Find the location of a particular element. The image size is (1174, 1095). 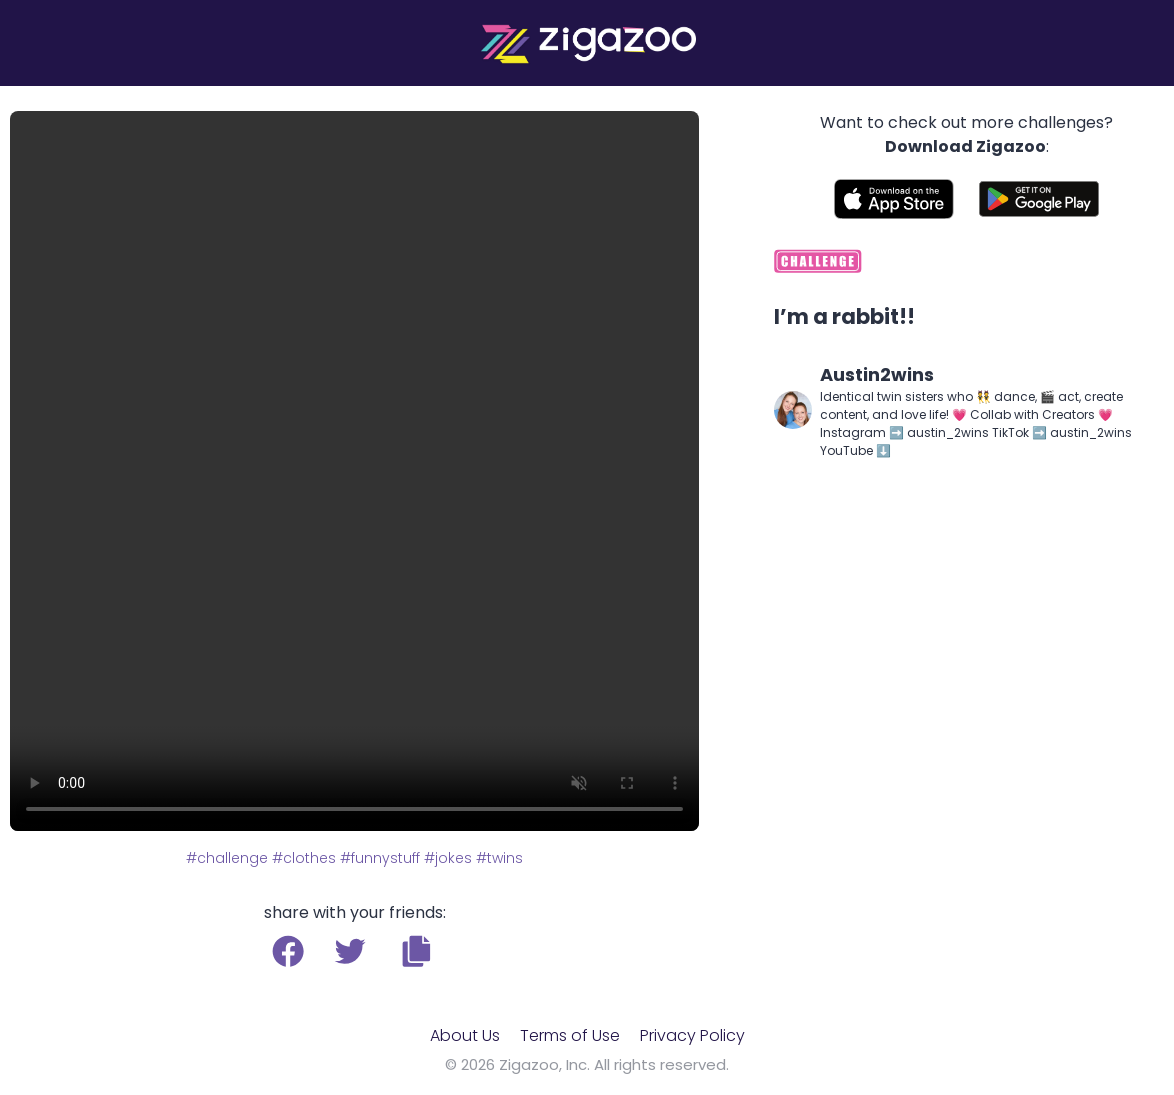

#funnystuff is located at coordinates (380, 858).